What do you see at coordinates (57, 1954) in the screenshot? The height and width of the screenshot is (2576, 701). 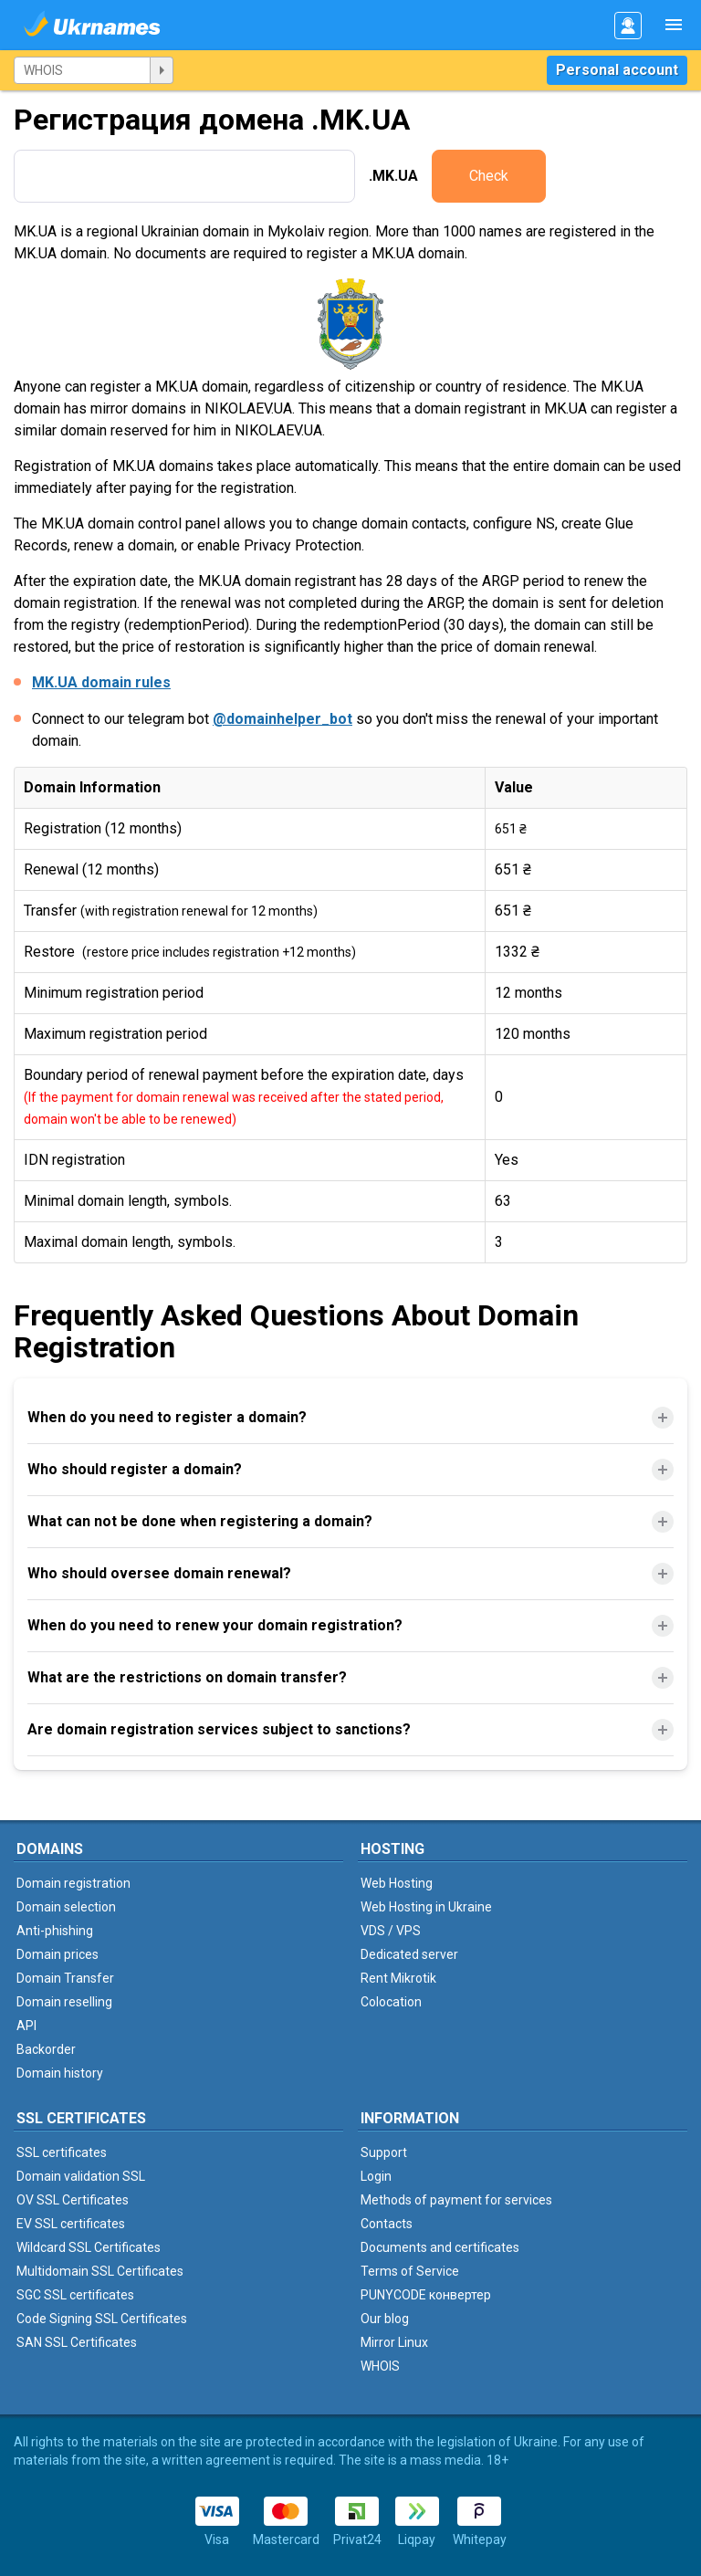 I see `Domain prices` at bounding box center [57, 1954].